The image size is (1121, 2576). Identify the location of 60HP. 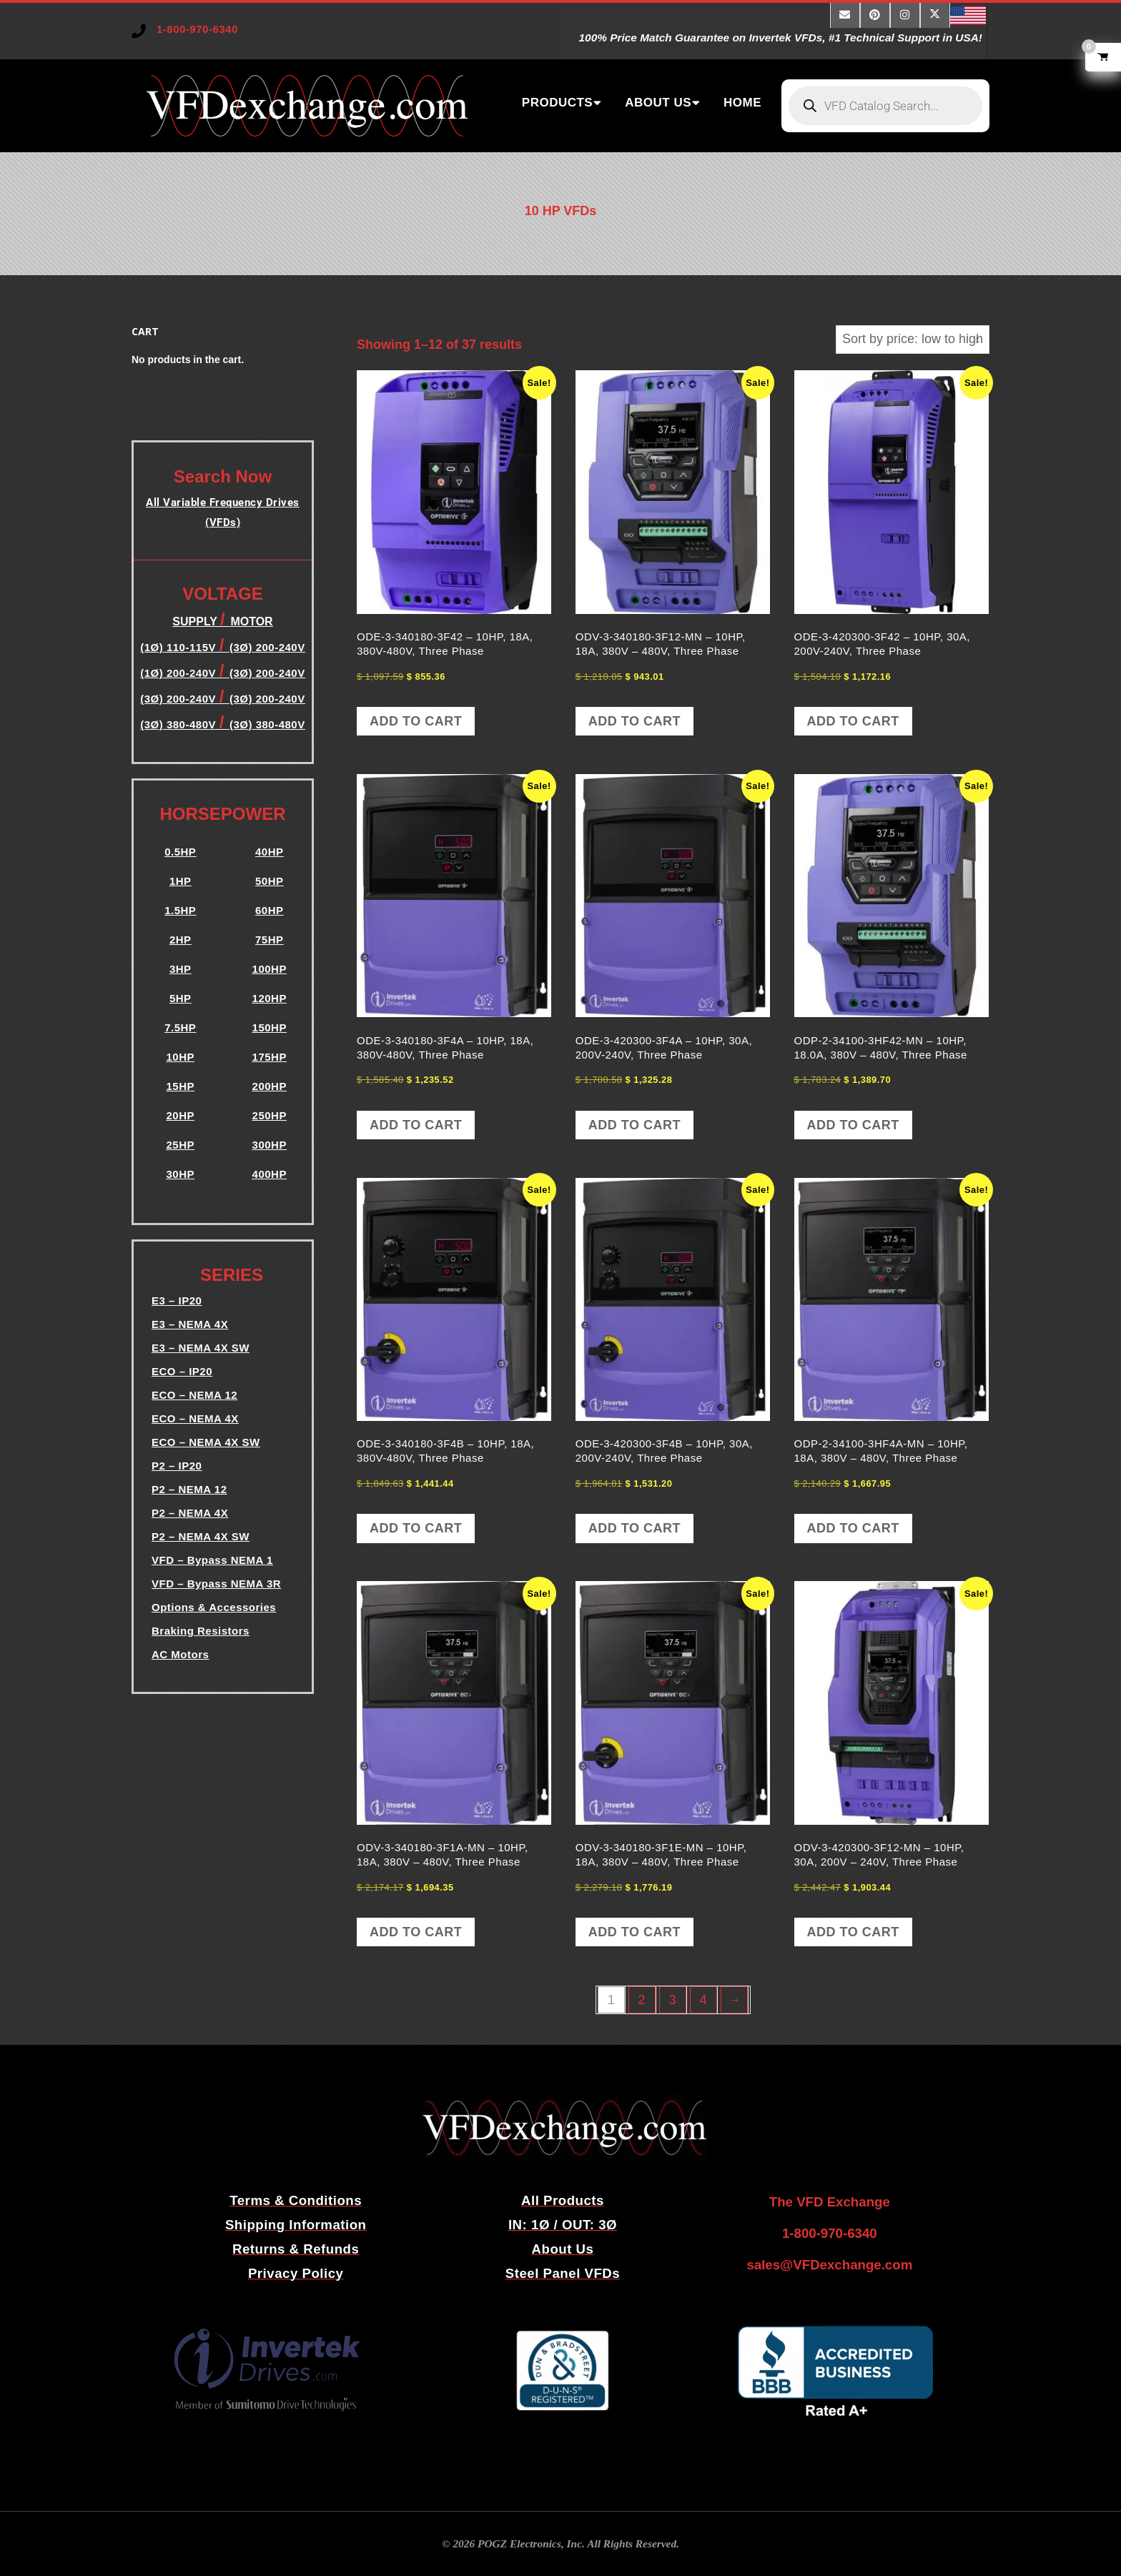
(269, 910).